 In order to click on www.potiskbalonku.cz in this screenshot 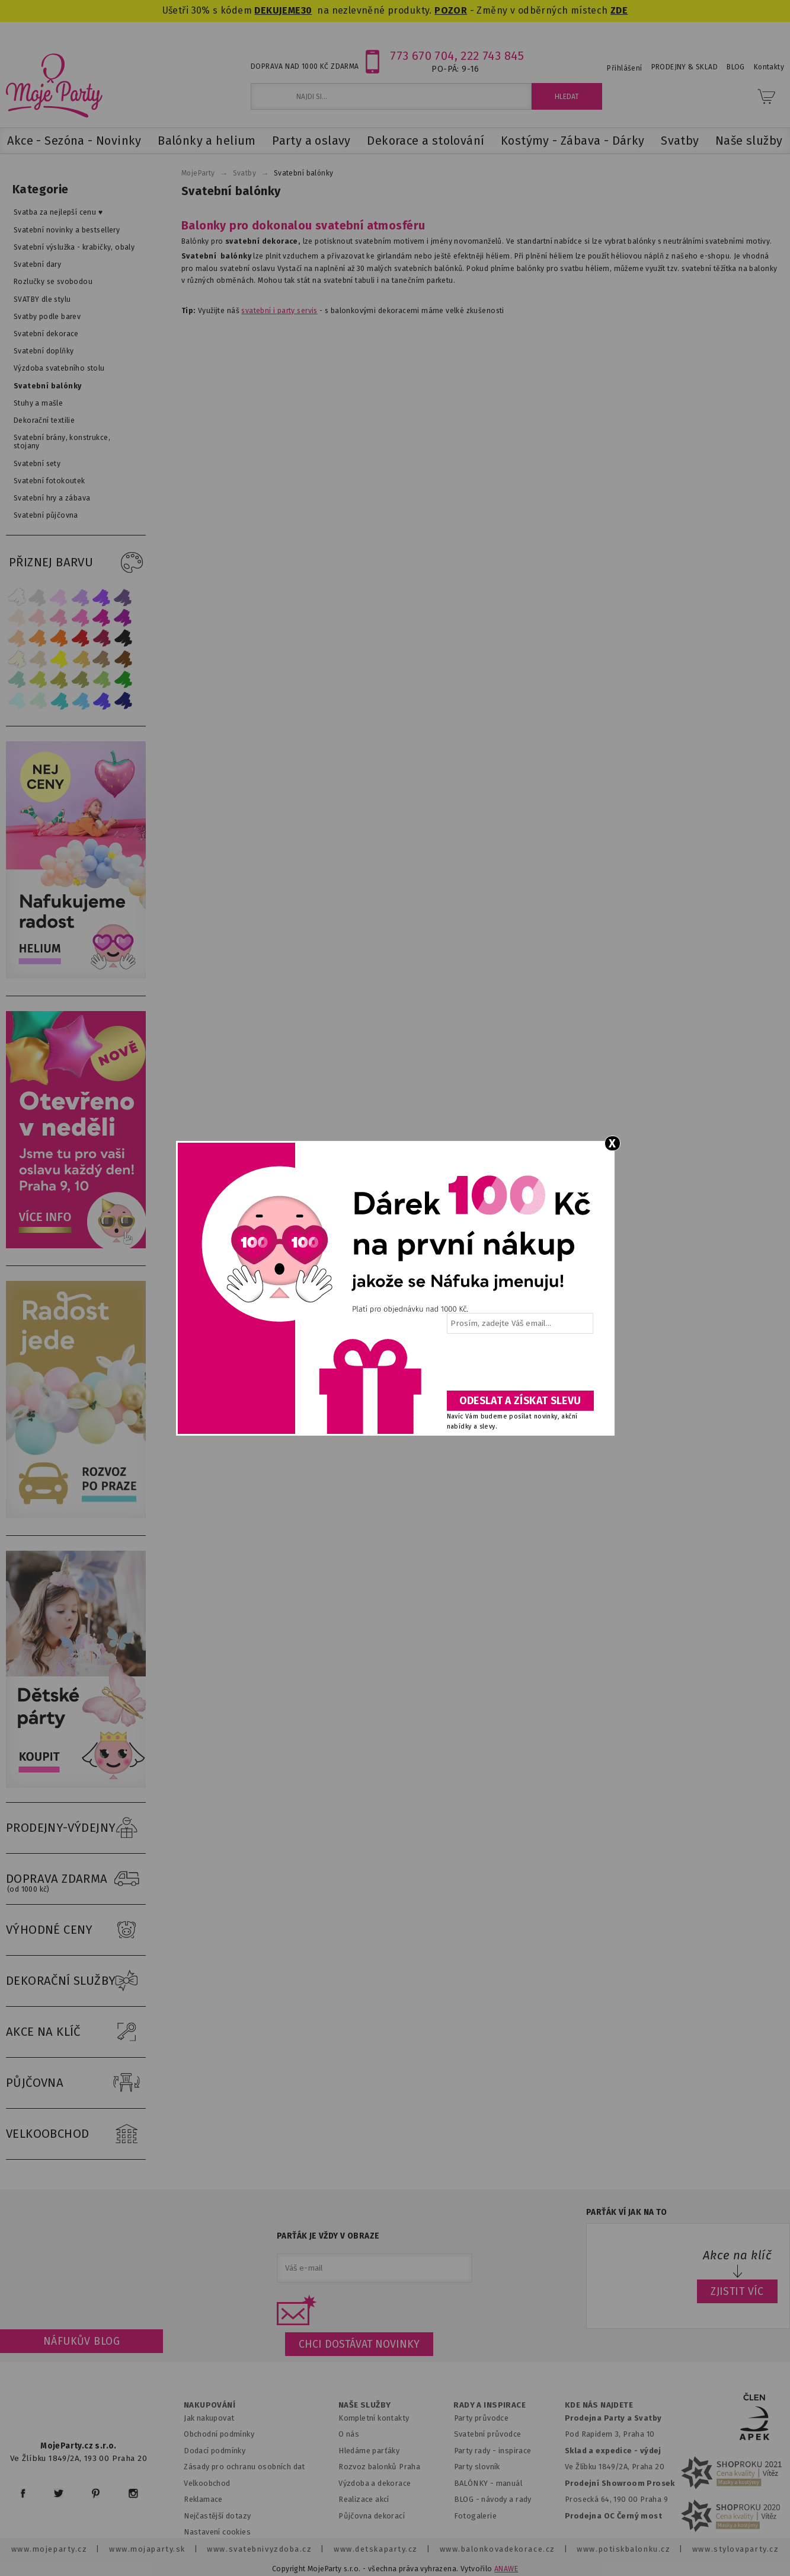, I will do `click(623, 2549)`.